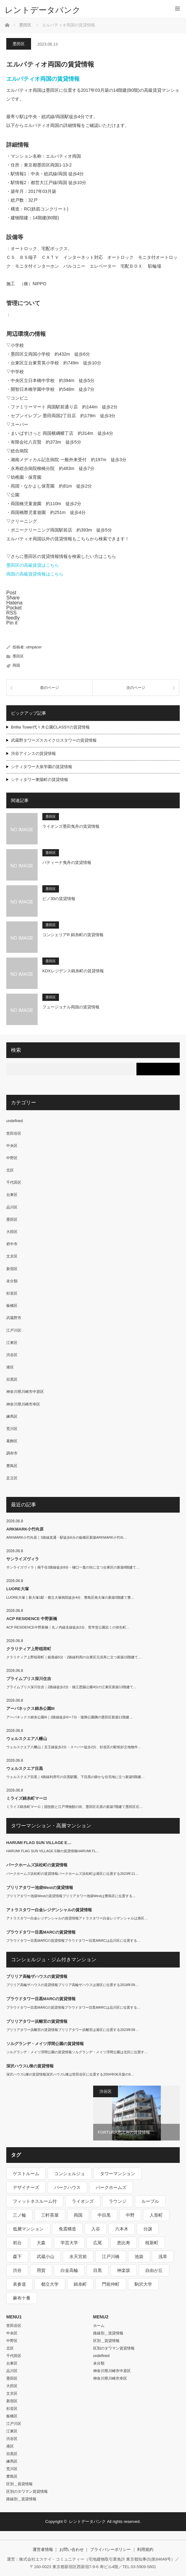  What do you see at coordinates (151, 2242) in the screenshot?
I see `桜新町 [桜新町 (279個の項目)]` at bounding box center [151, 2242].